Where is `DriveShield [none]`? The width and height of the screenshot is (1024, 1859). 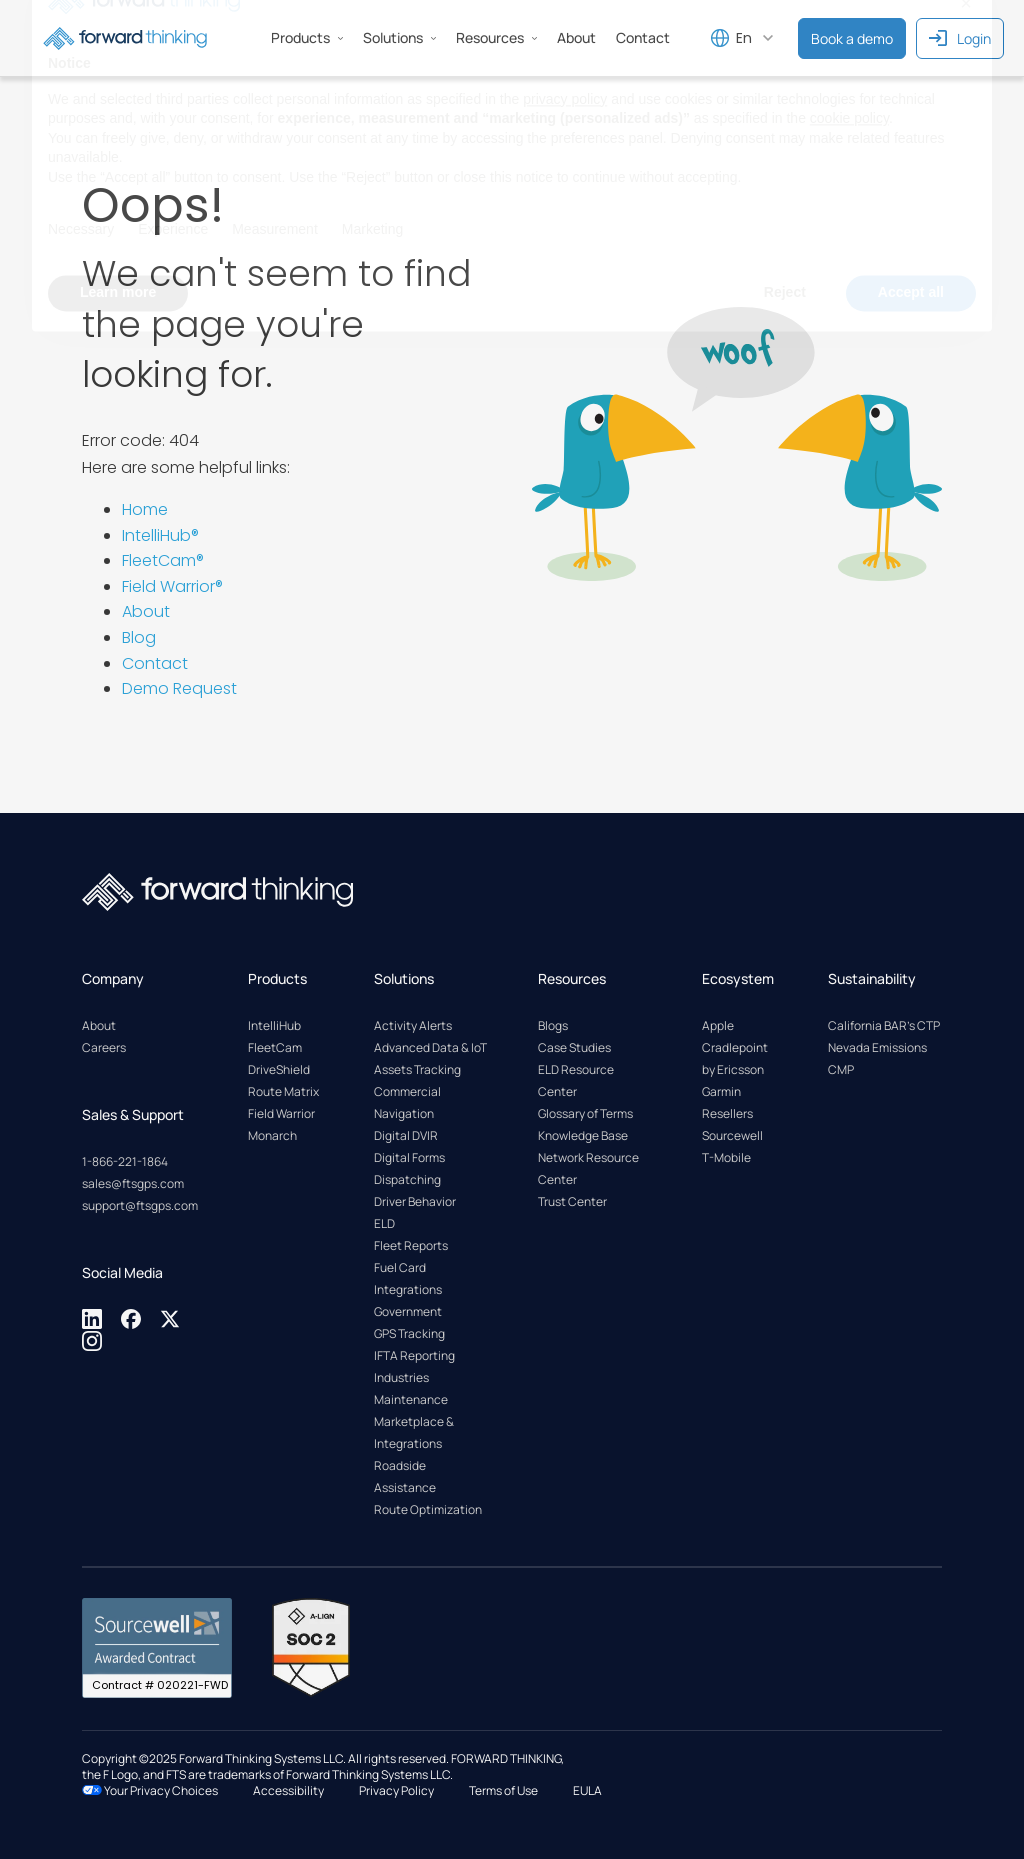
DriveShield [none] is located at coordinates (279, 1069).